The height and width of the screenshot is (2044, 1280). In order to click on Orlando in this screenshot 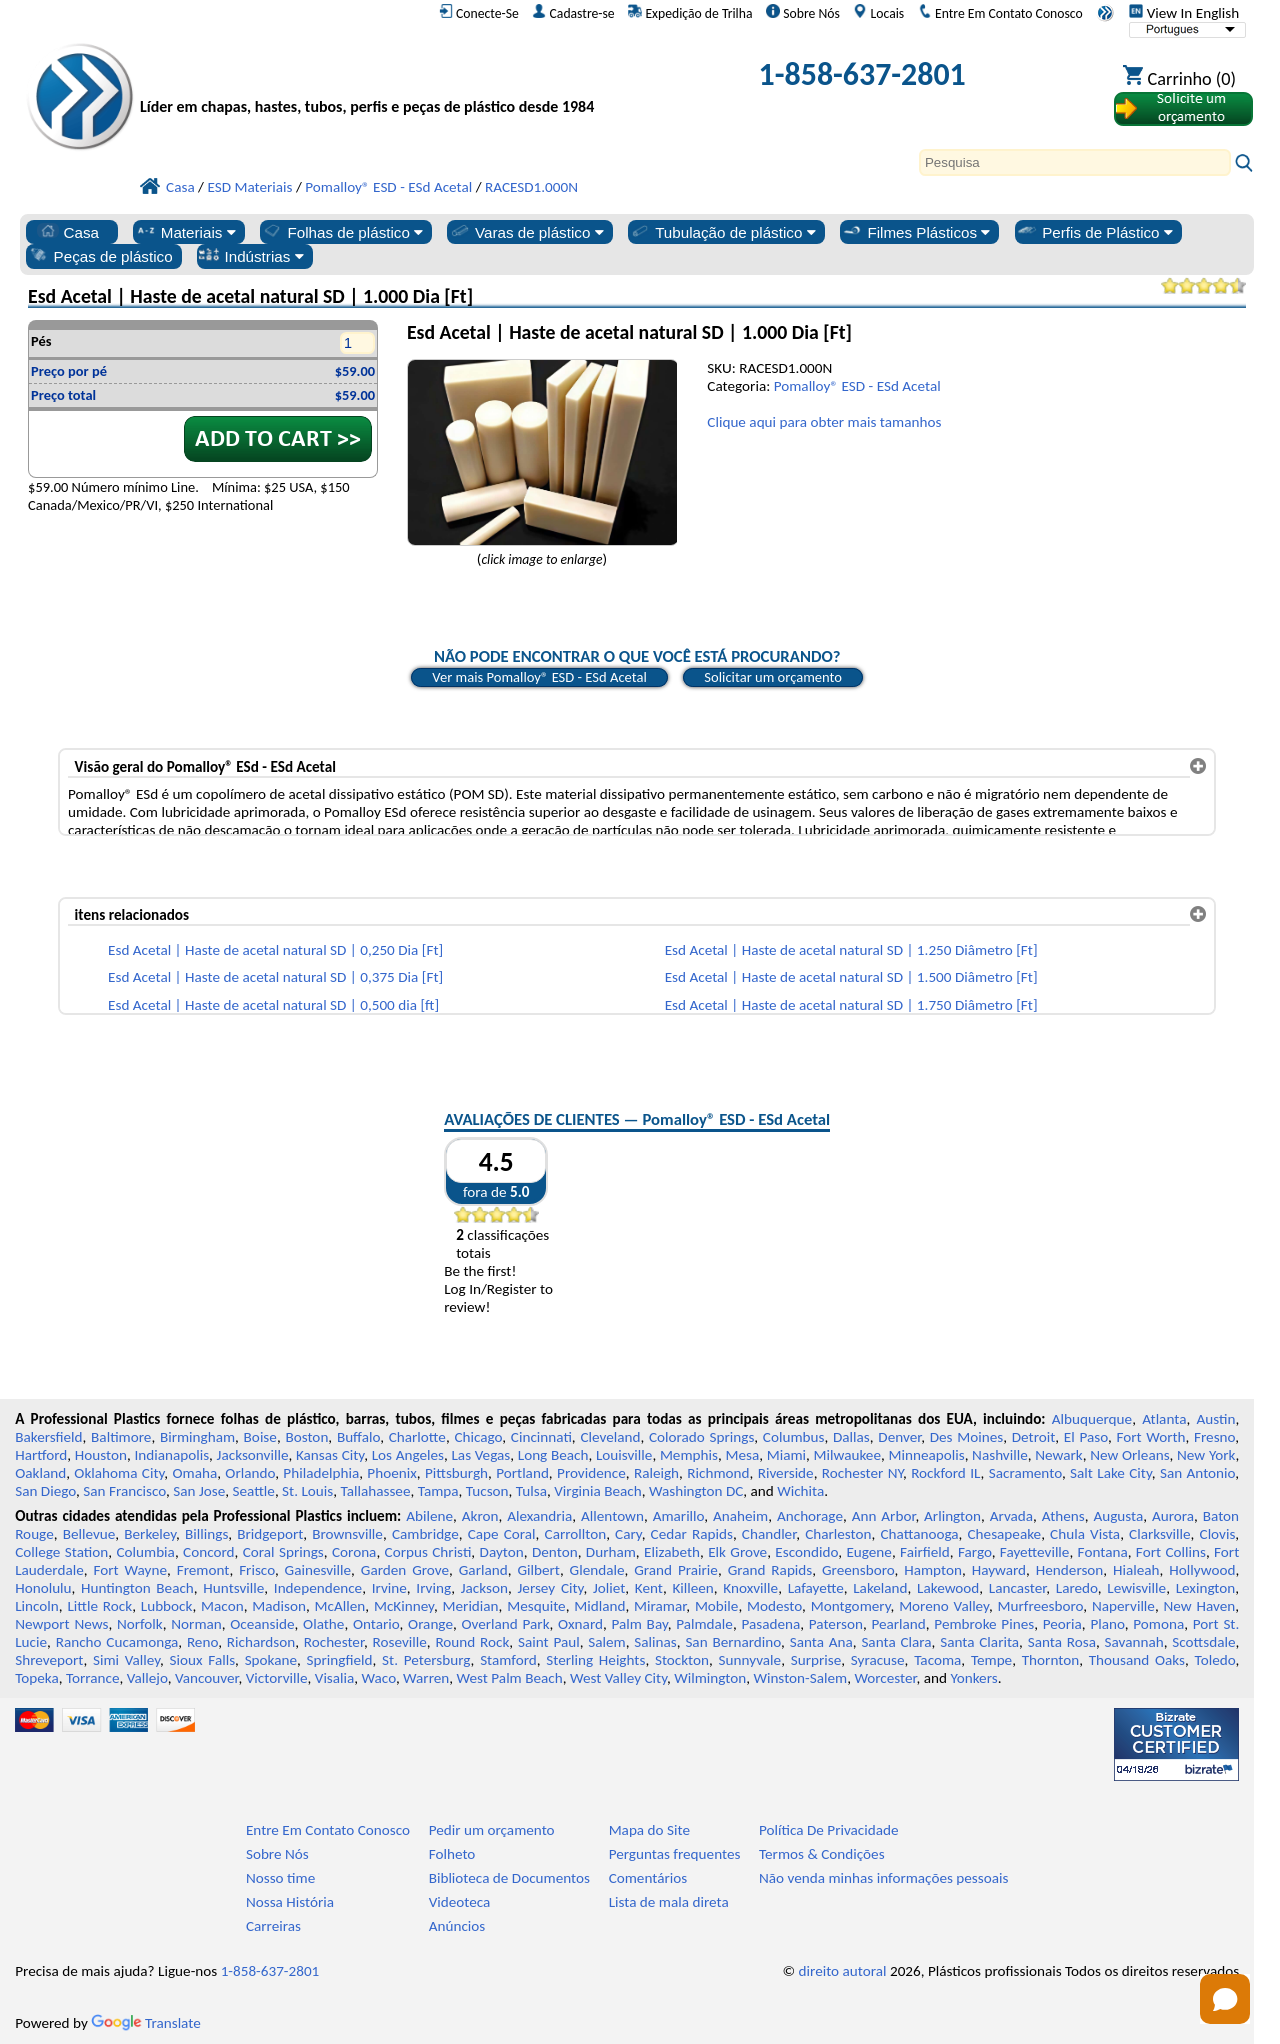, I will do `click(250, 1473)`.